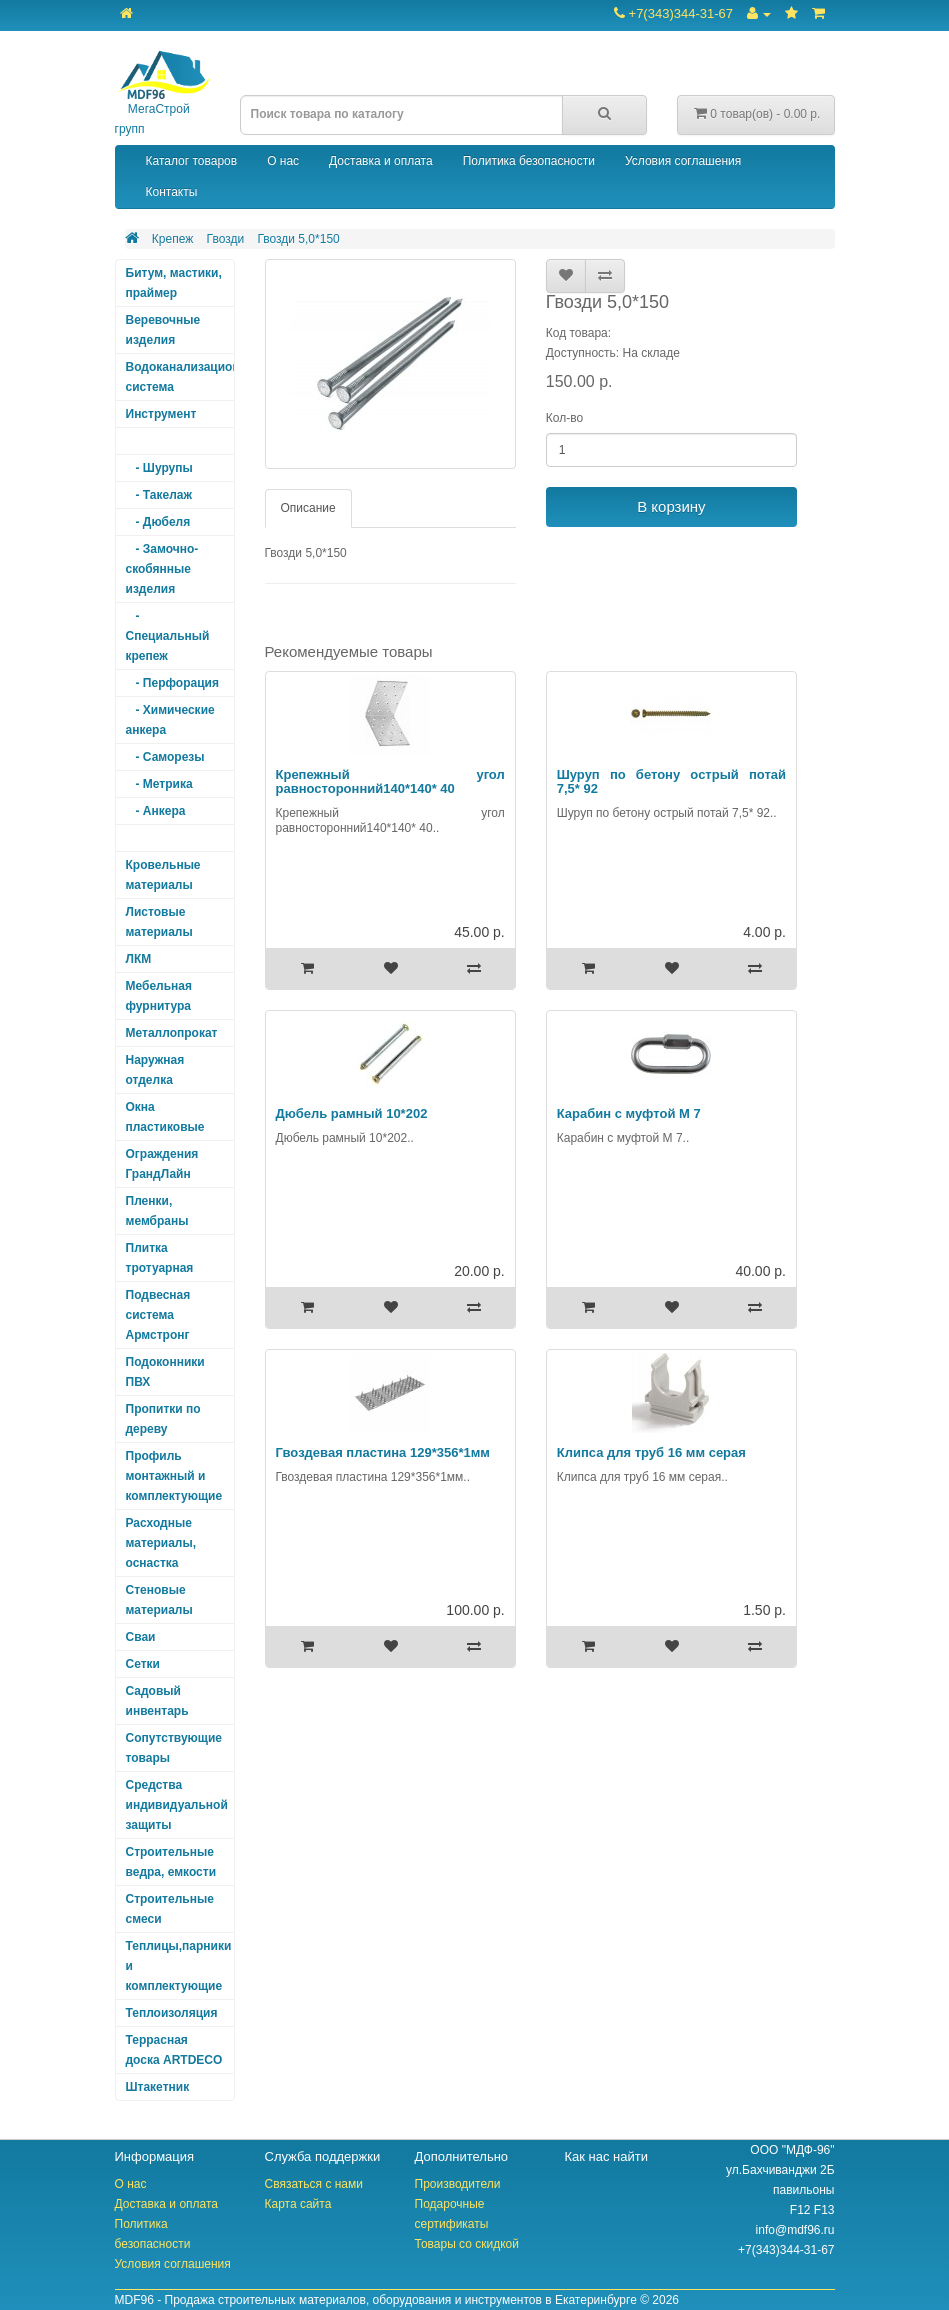 The image size is (949, 2310). What do you see at coordinates (226, 239) in the screenshot?
I see `Гвозди` at bounding box center [226, 239].